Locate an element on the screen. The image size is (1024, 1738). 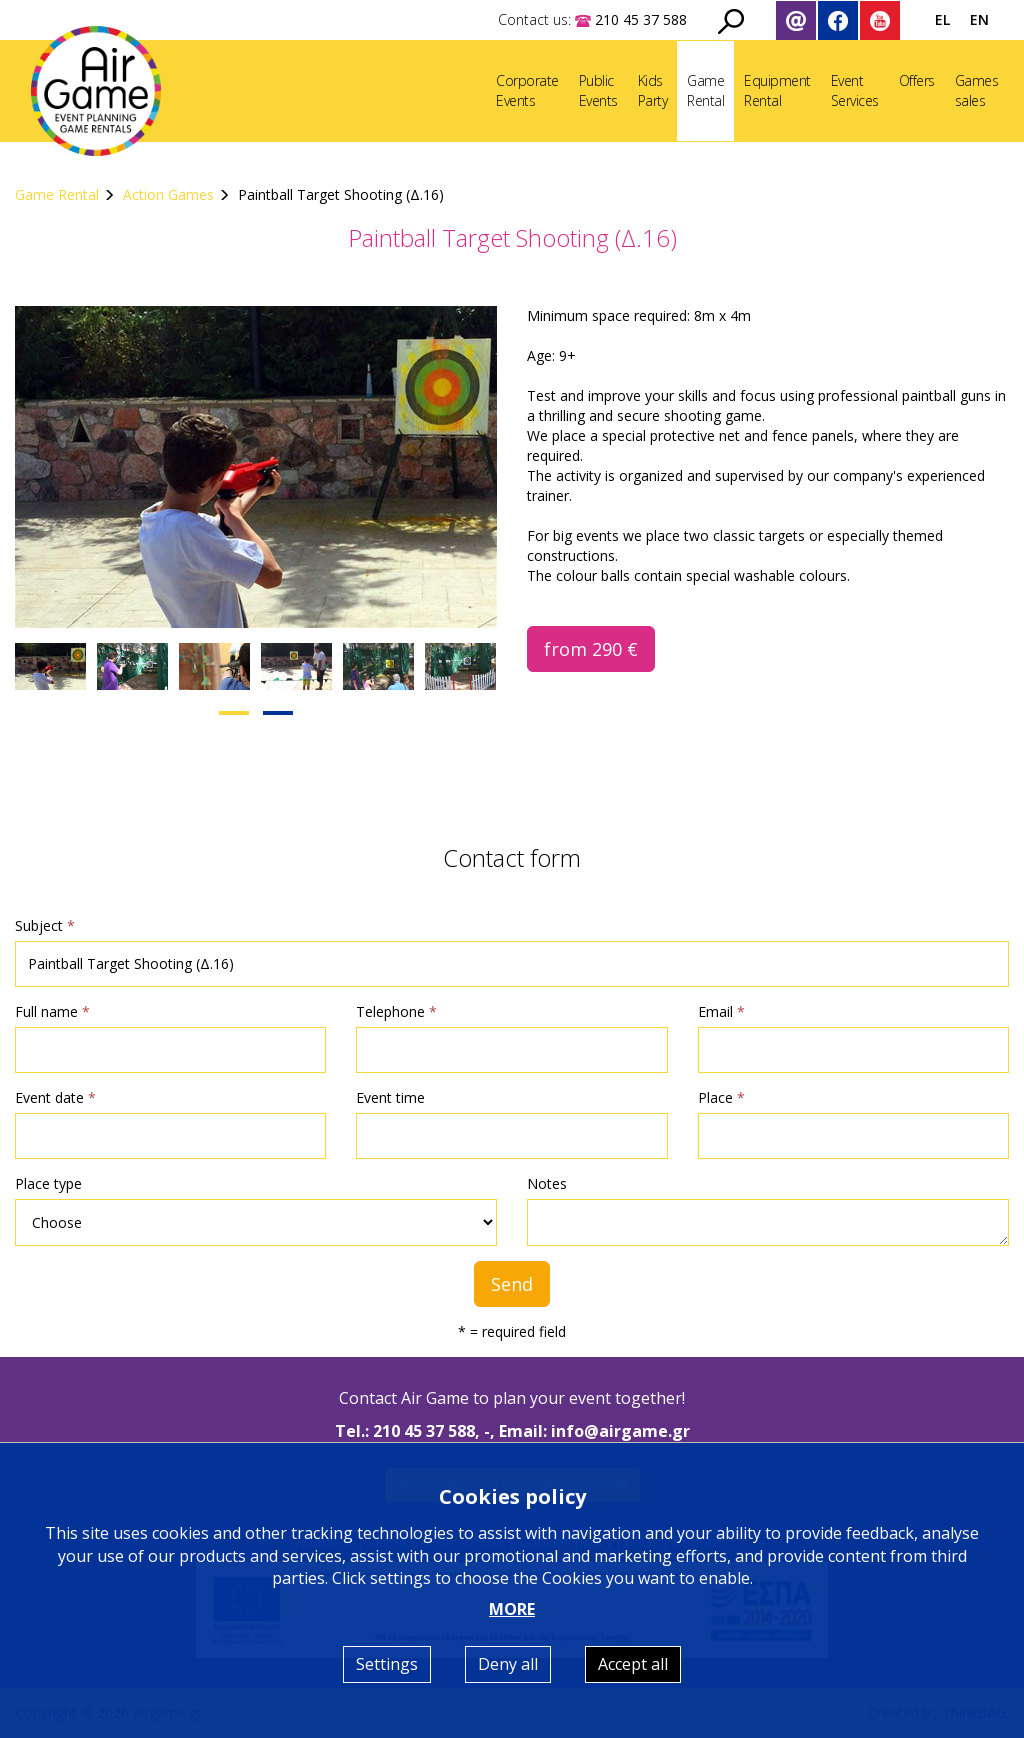
EquipmentRental [button] is located at coordinates (777, 90).